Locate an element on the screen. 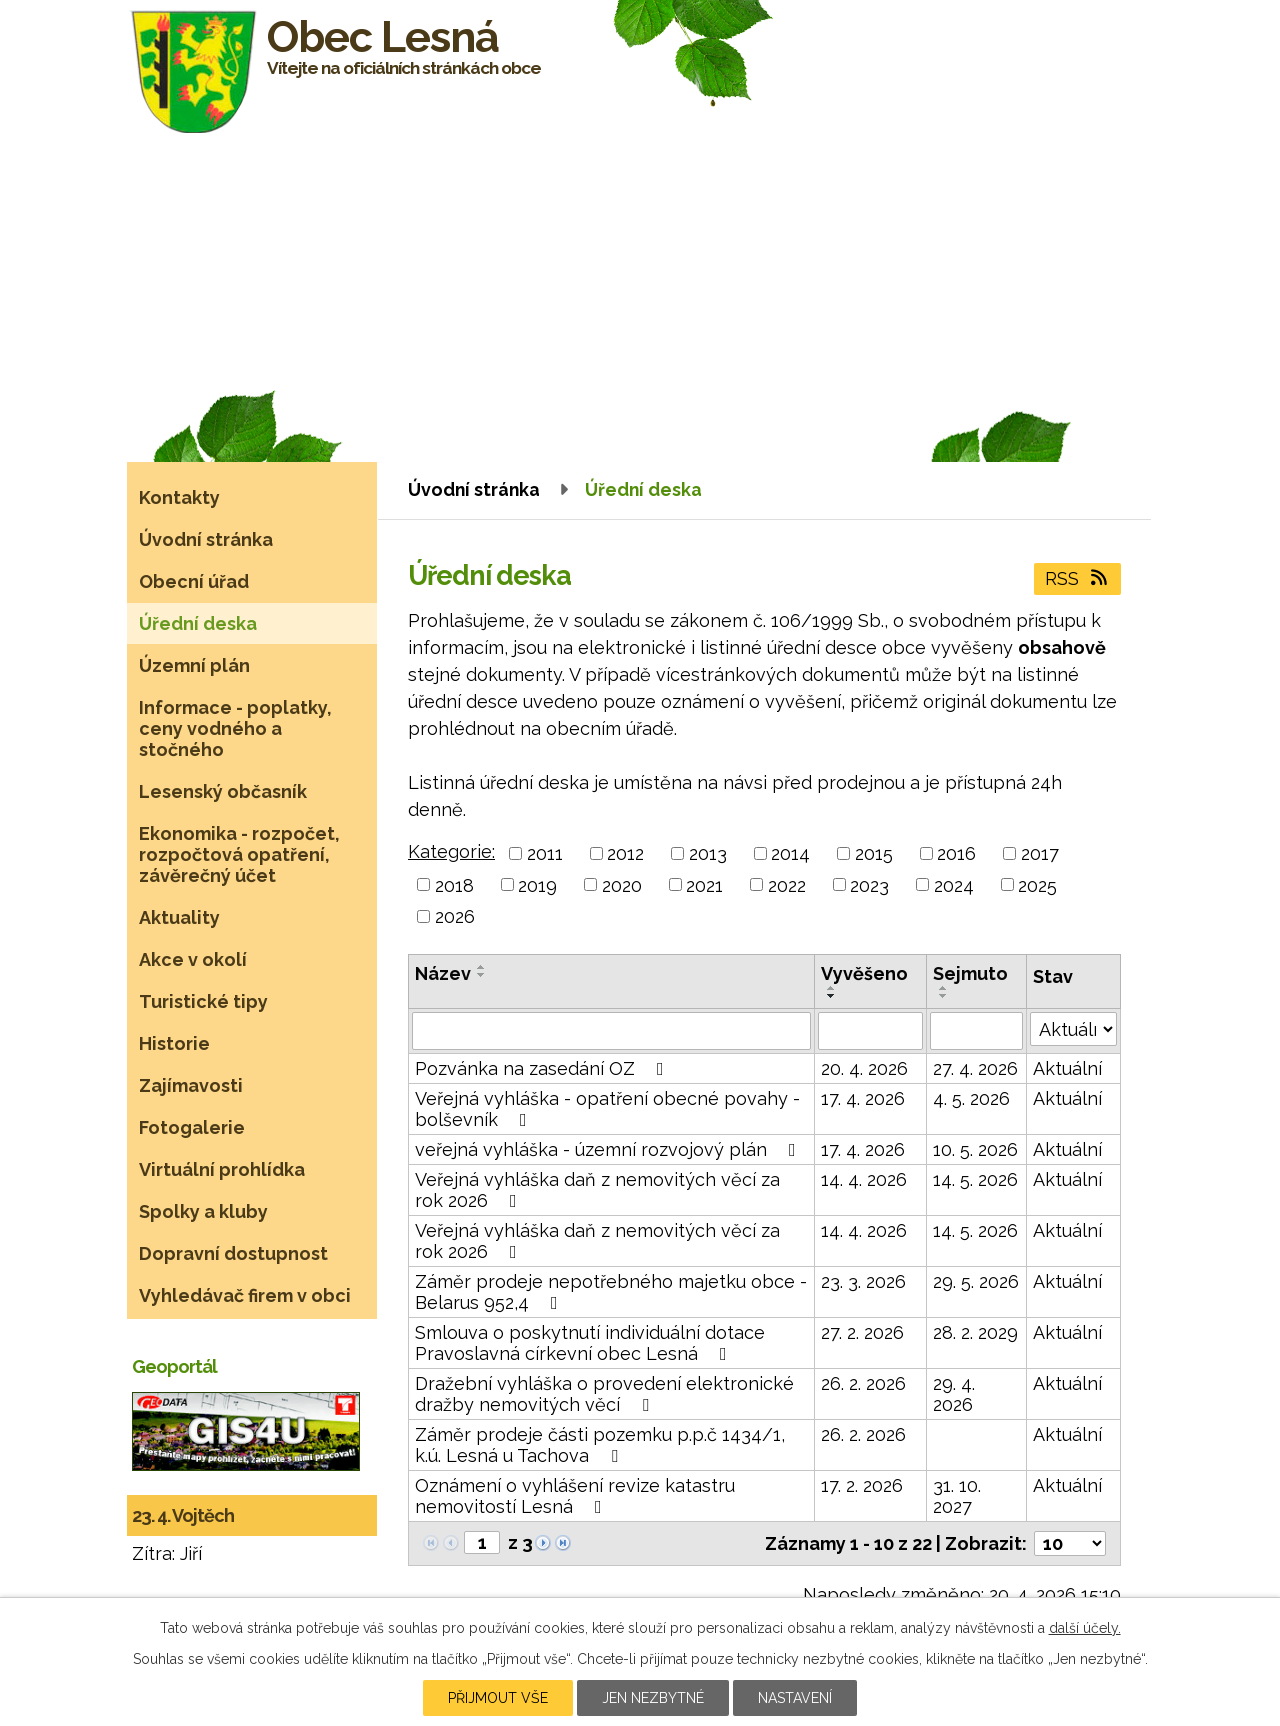 Image resolution: width=1280 pixels, height=1726 pixels. 2021 is located at coordinates (704, 884).